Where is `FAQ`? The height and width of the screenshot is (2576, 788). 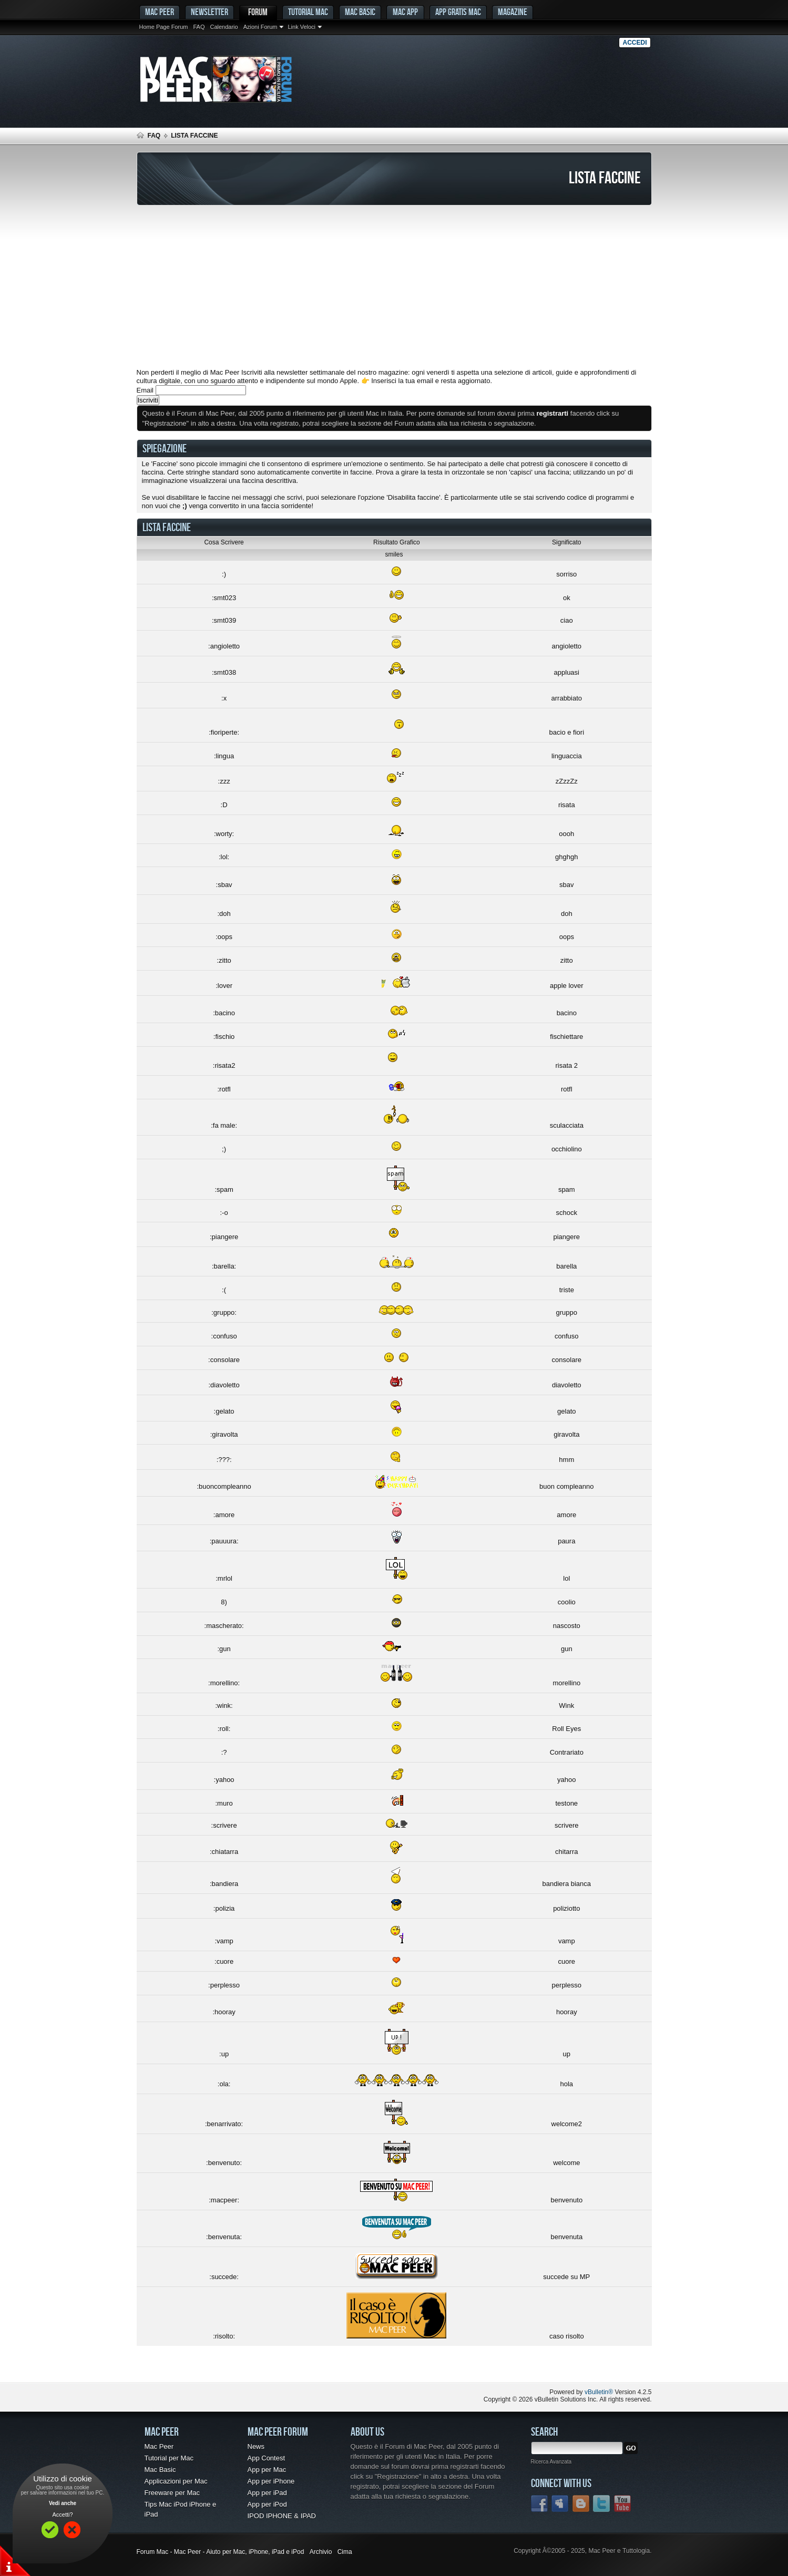
FAQ is located at coordinates (198, 27).